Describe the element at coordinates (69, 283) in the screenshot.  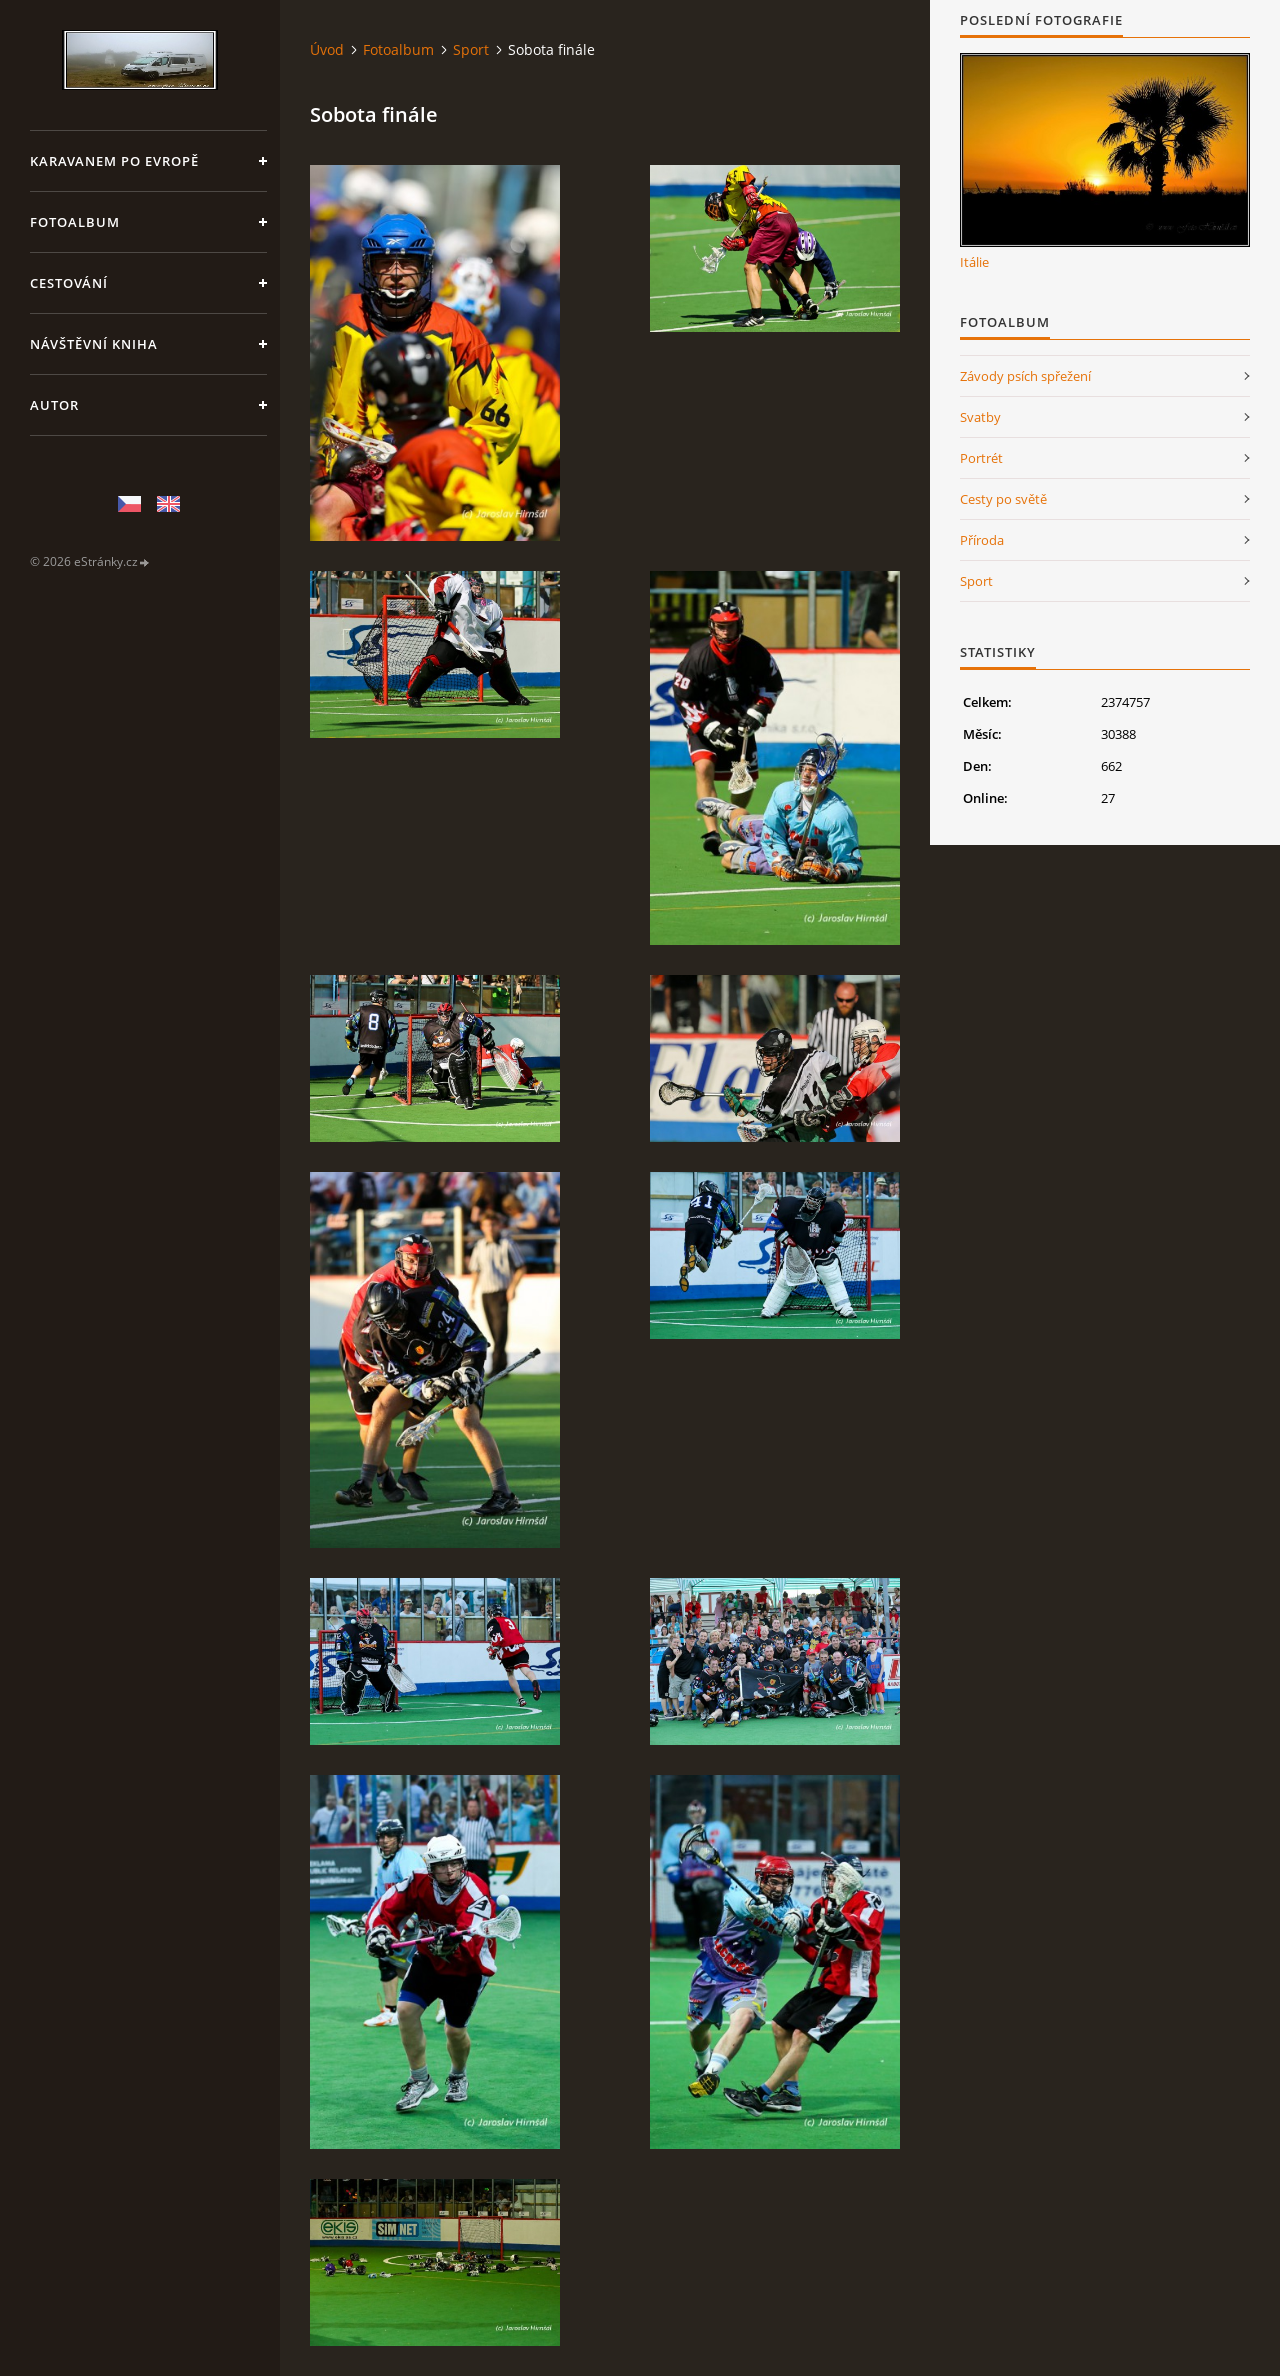
I see `Cestování` at that location.